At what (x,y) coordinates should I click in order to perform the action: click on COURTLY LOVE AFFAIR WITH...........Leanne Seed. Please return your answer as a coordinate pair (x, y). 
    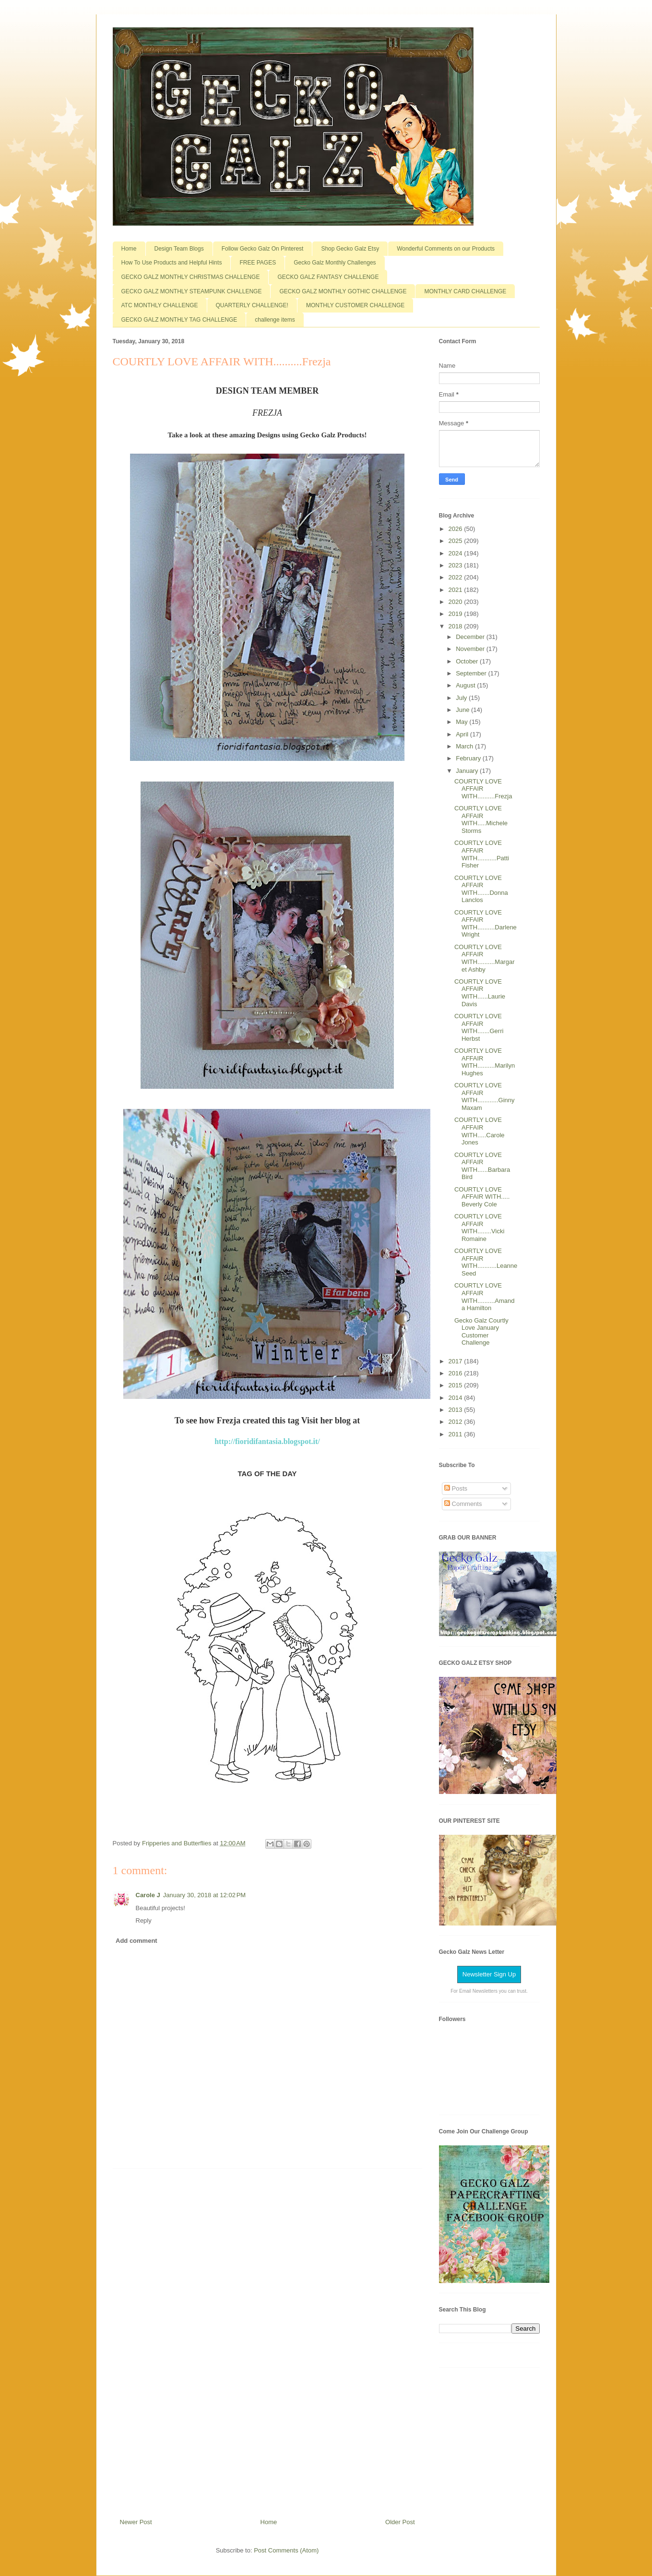
    Looking at the image, I should click on (485, 1262).